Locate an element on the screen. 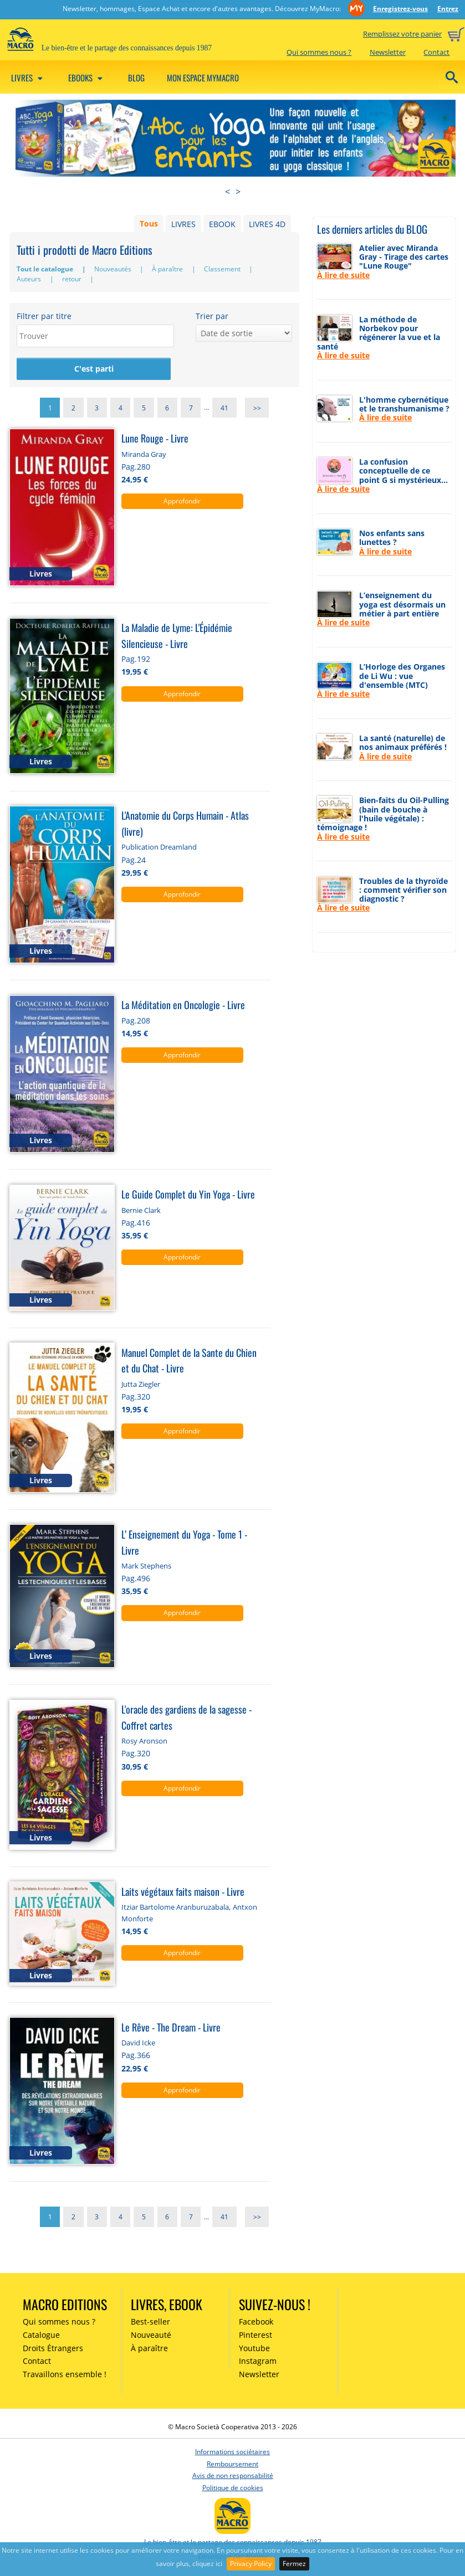  Avis de non responsabilité is located at coordinates (232, 2475).